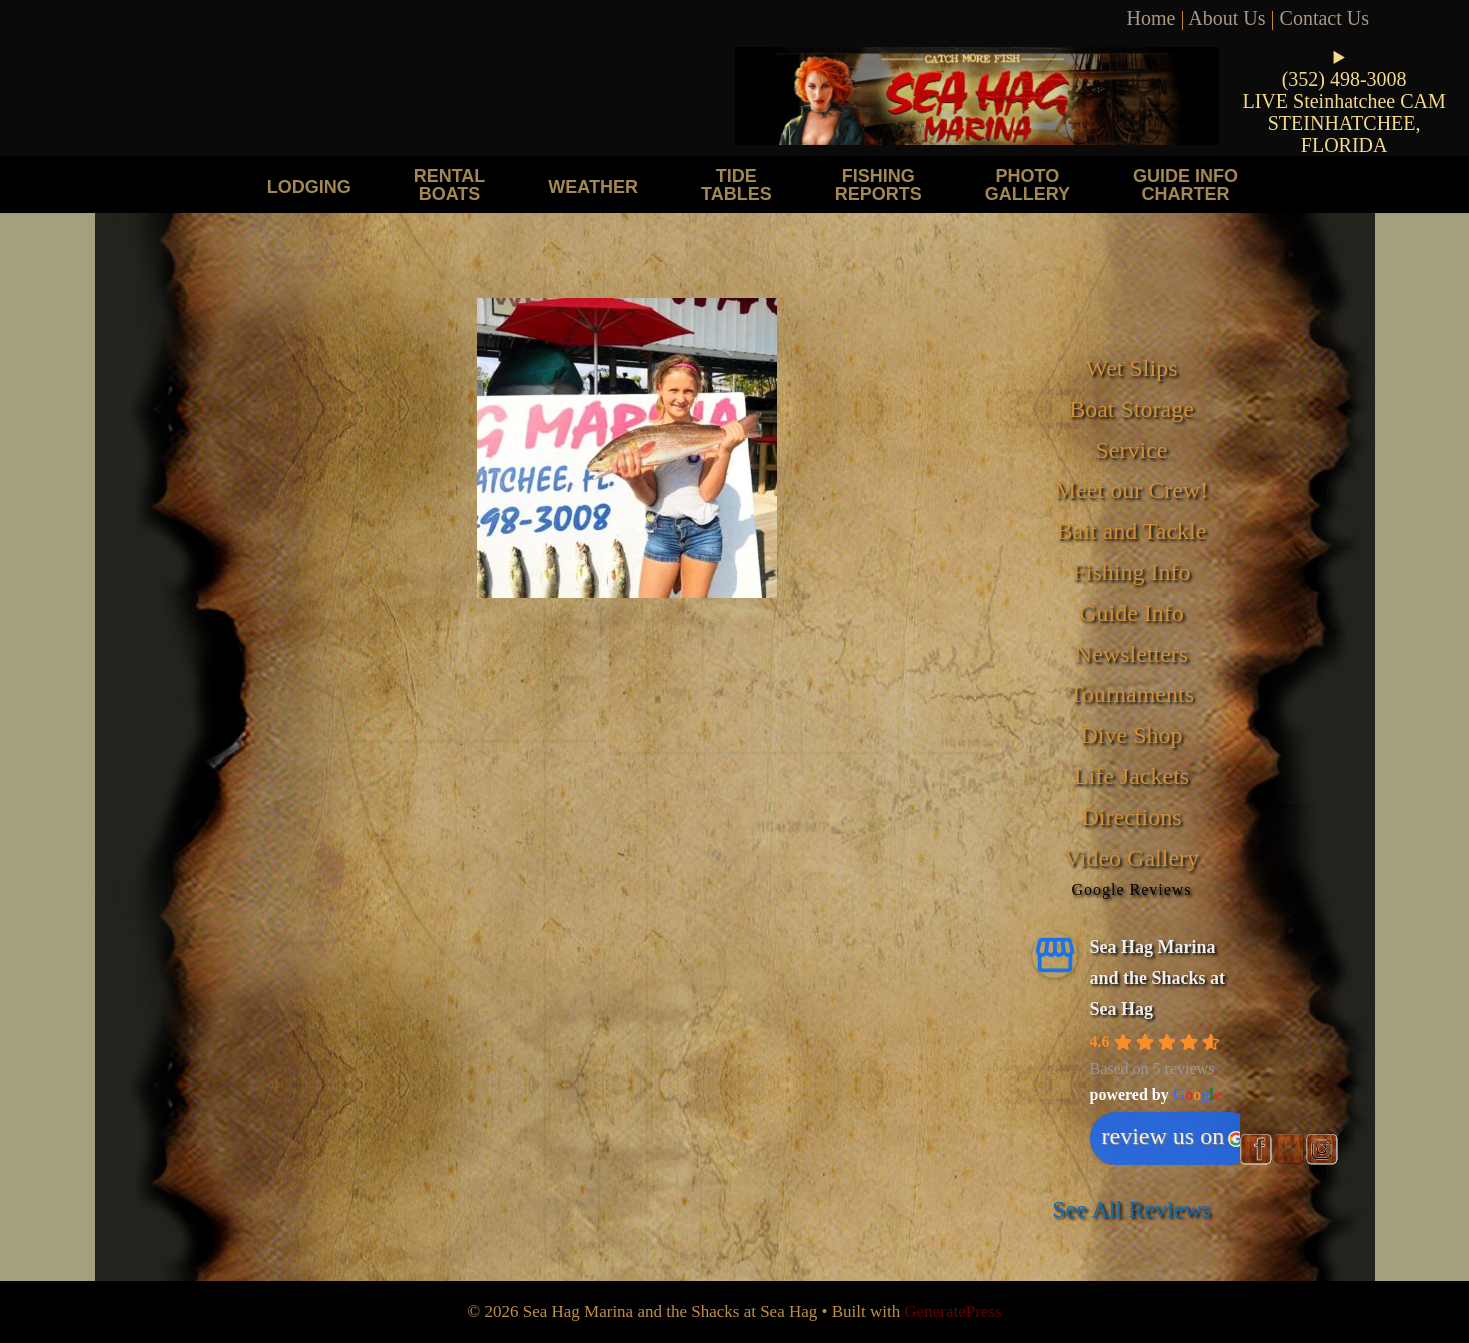 This screenshot has width=1469, height=1343. Describe the element at coordinates (1131, 1209) in the screenshot. I see `See All Reviews` at that location.